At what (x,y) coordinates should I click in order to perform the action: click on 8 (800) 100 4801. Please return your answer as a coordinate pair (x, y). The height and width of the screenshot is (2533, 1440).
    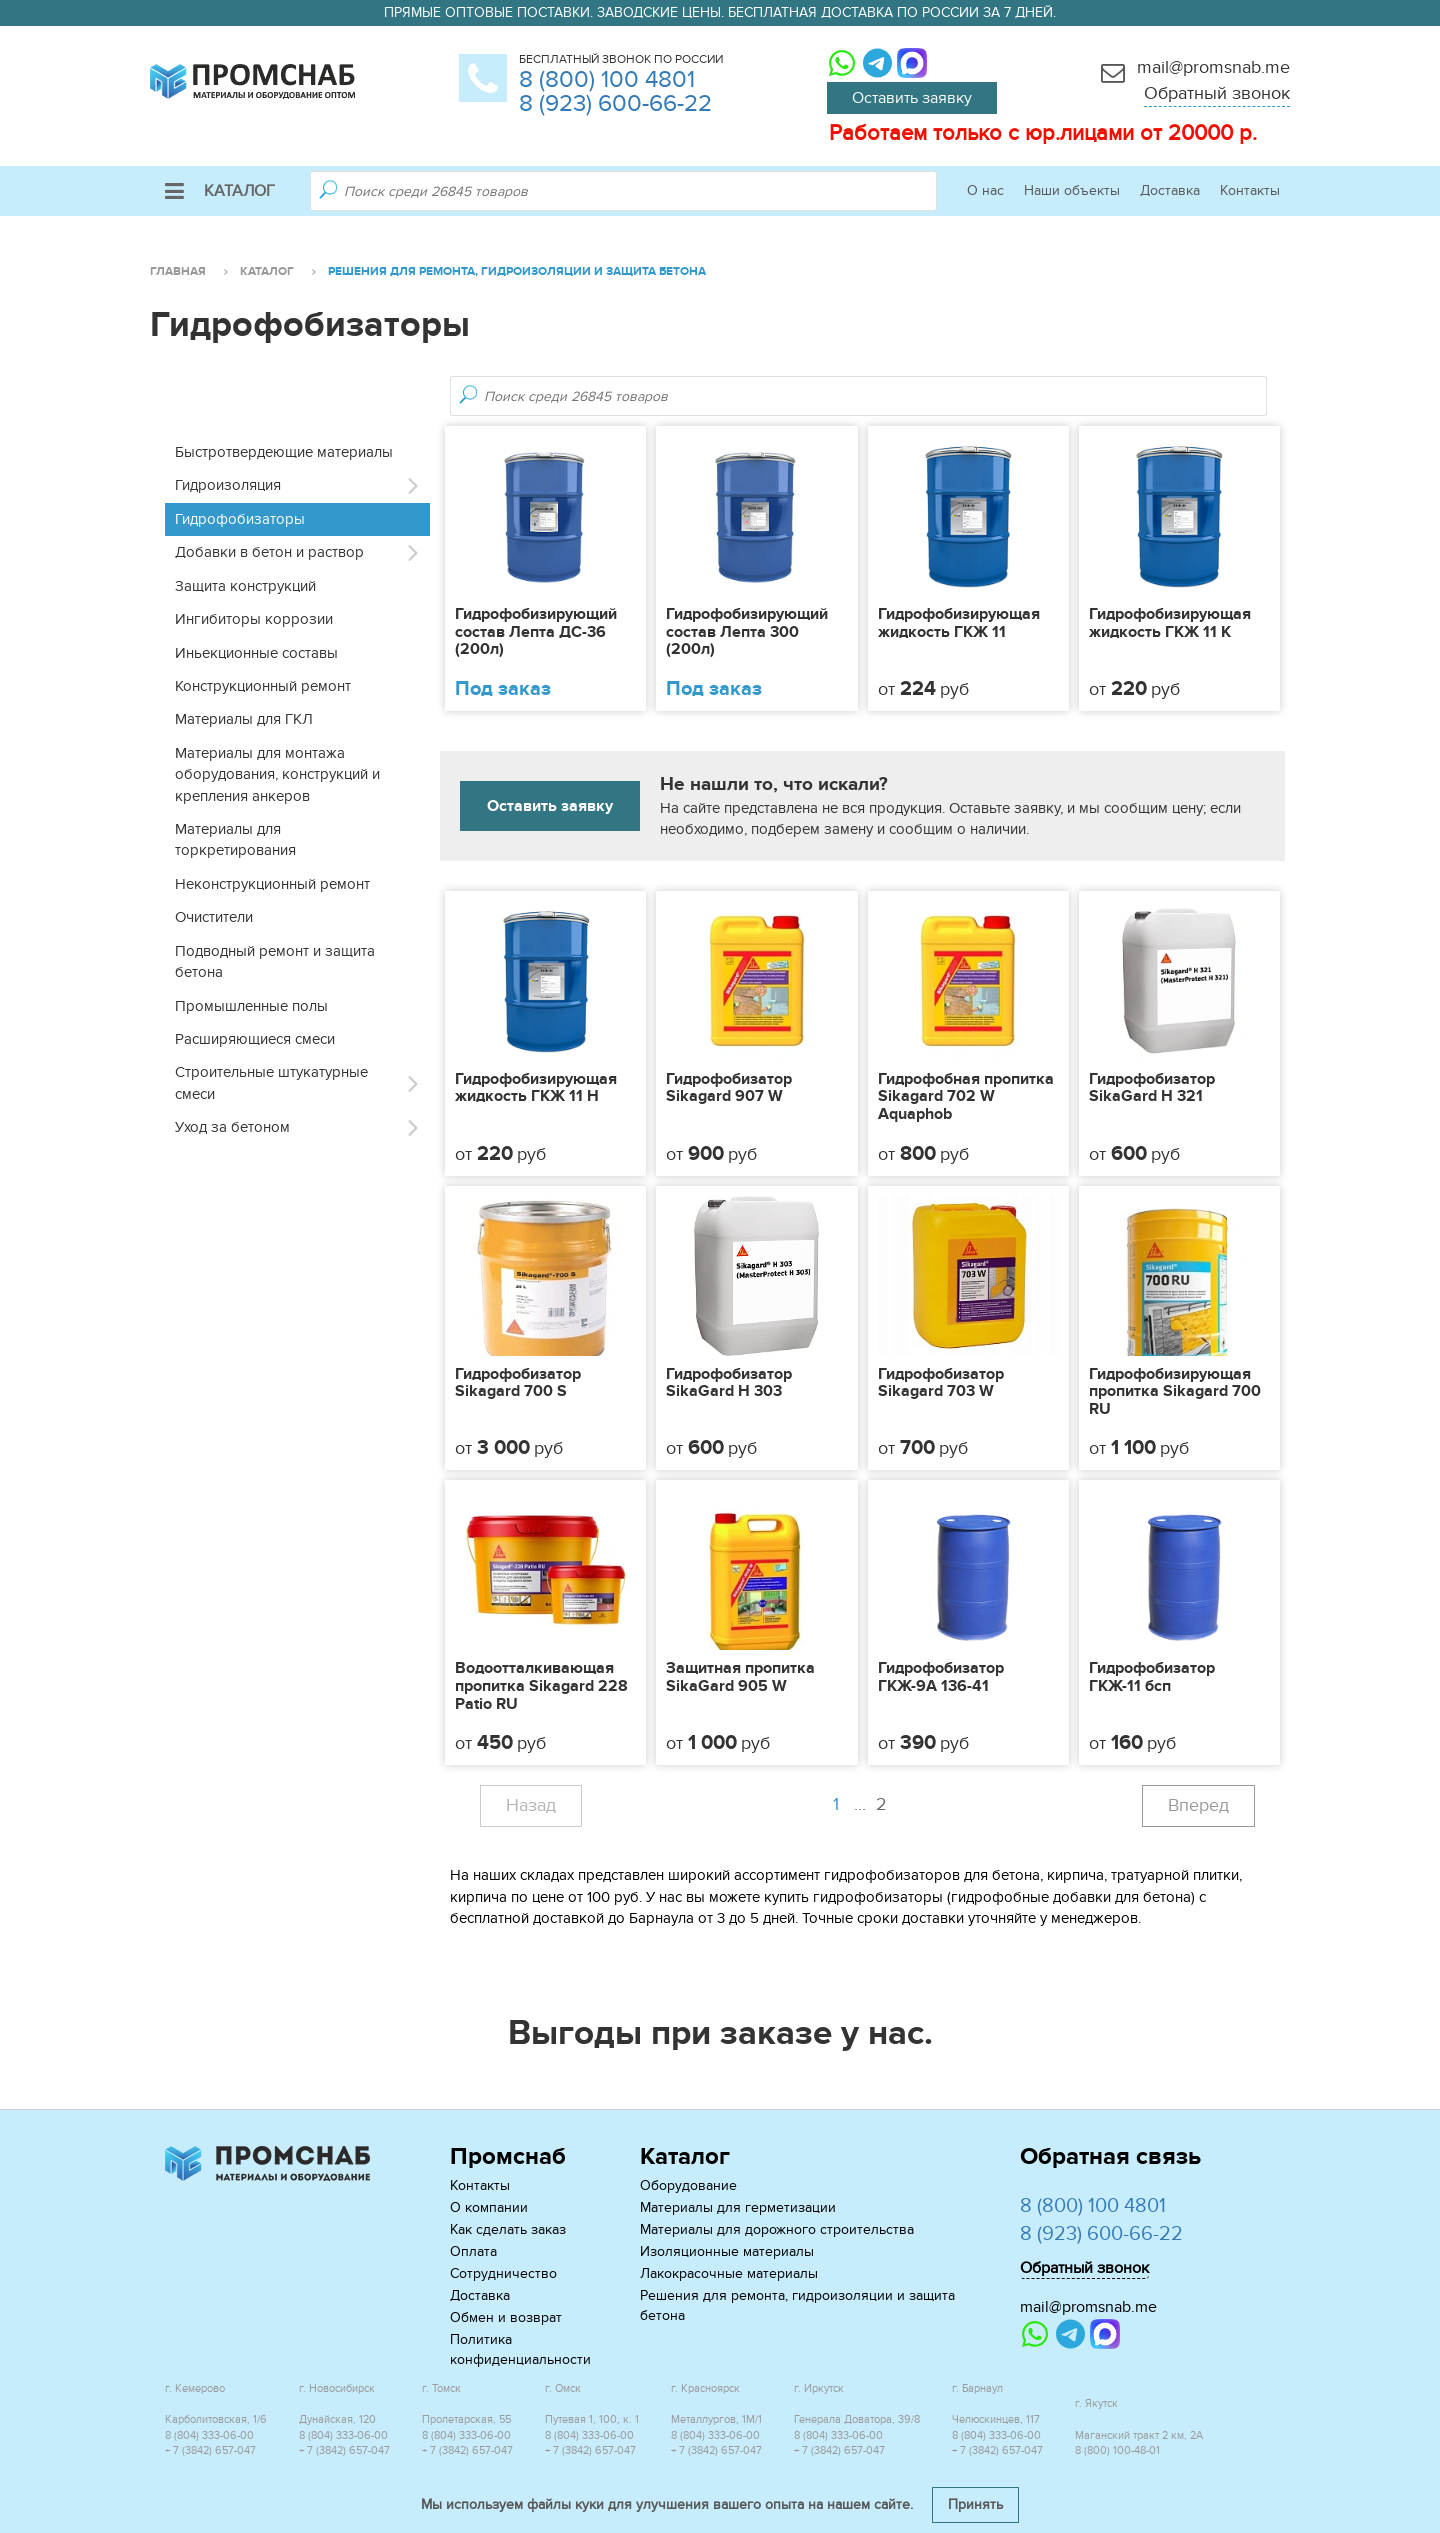
    Looking at the image, I should click on (607, 79).